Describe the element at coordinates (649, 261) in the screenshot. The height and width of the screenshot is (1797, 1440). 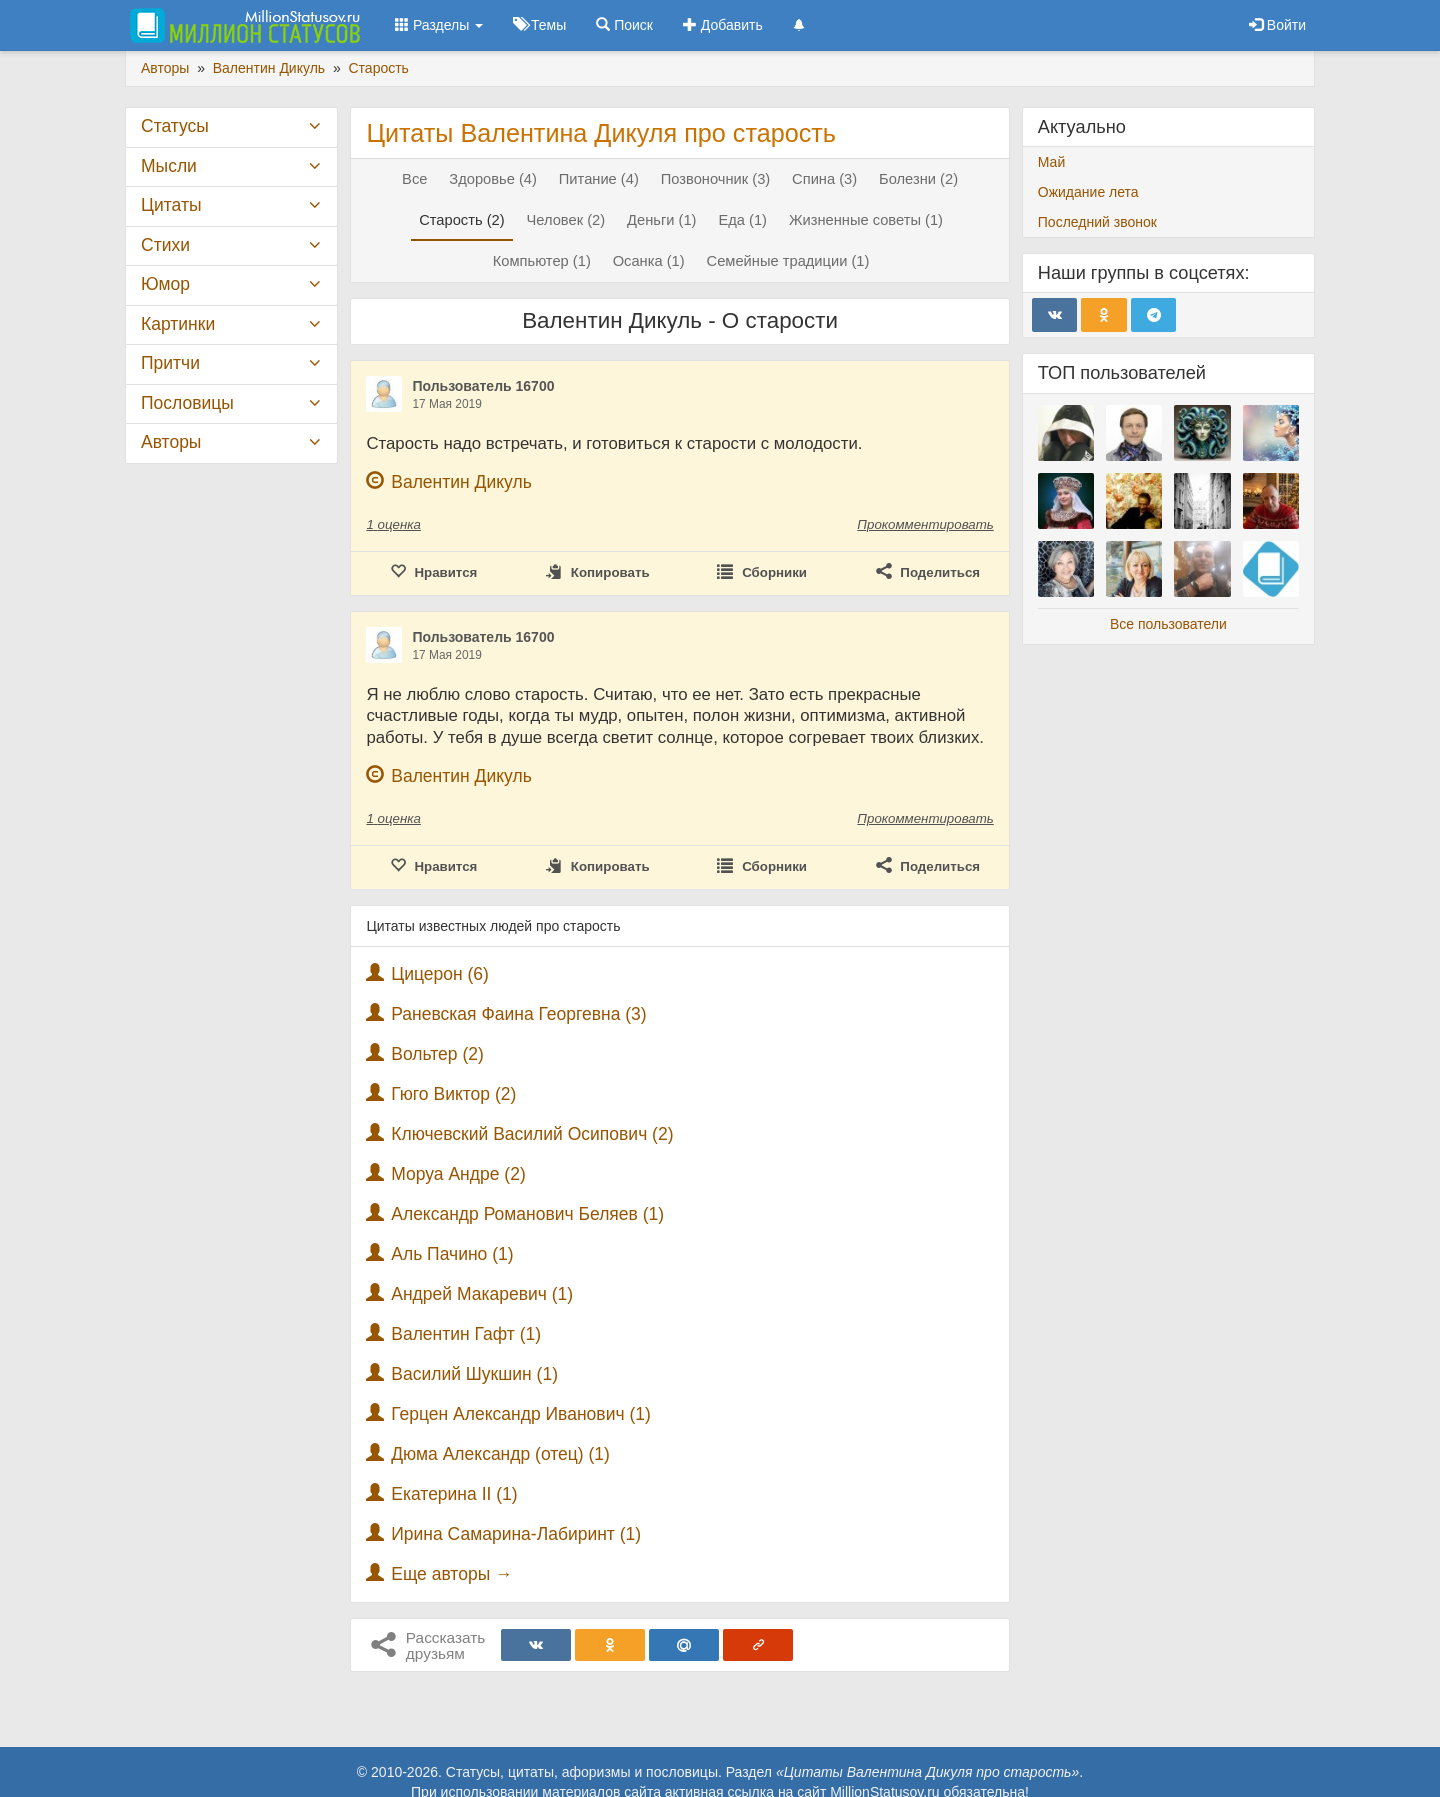
I see `Осанка (1)` at that location.